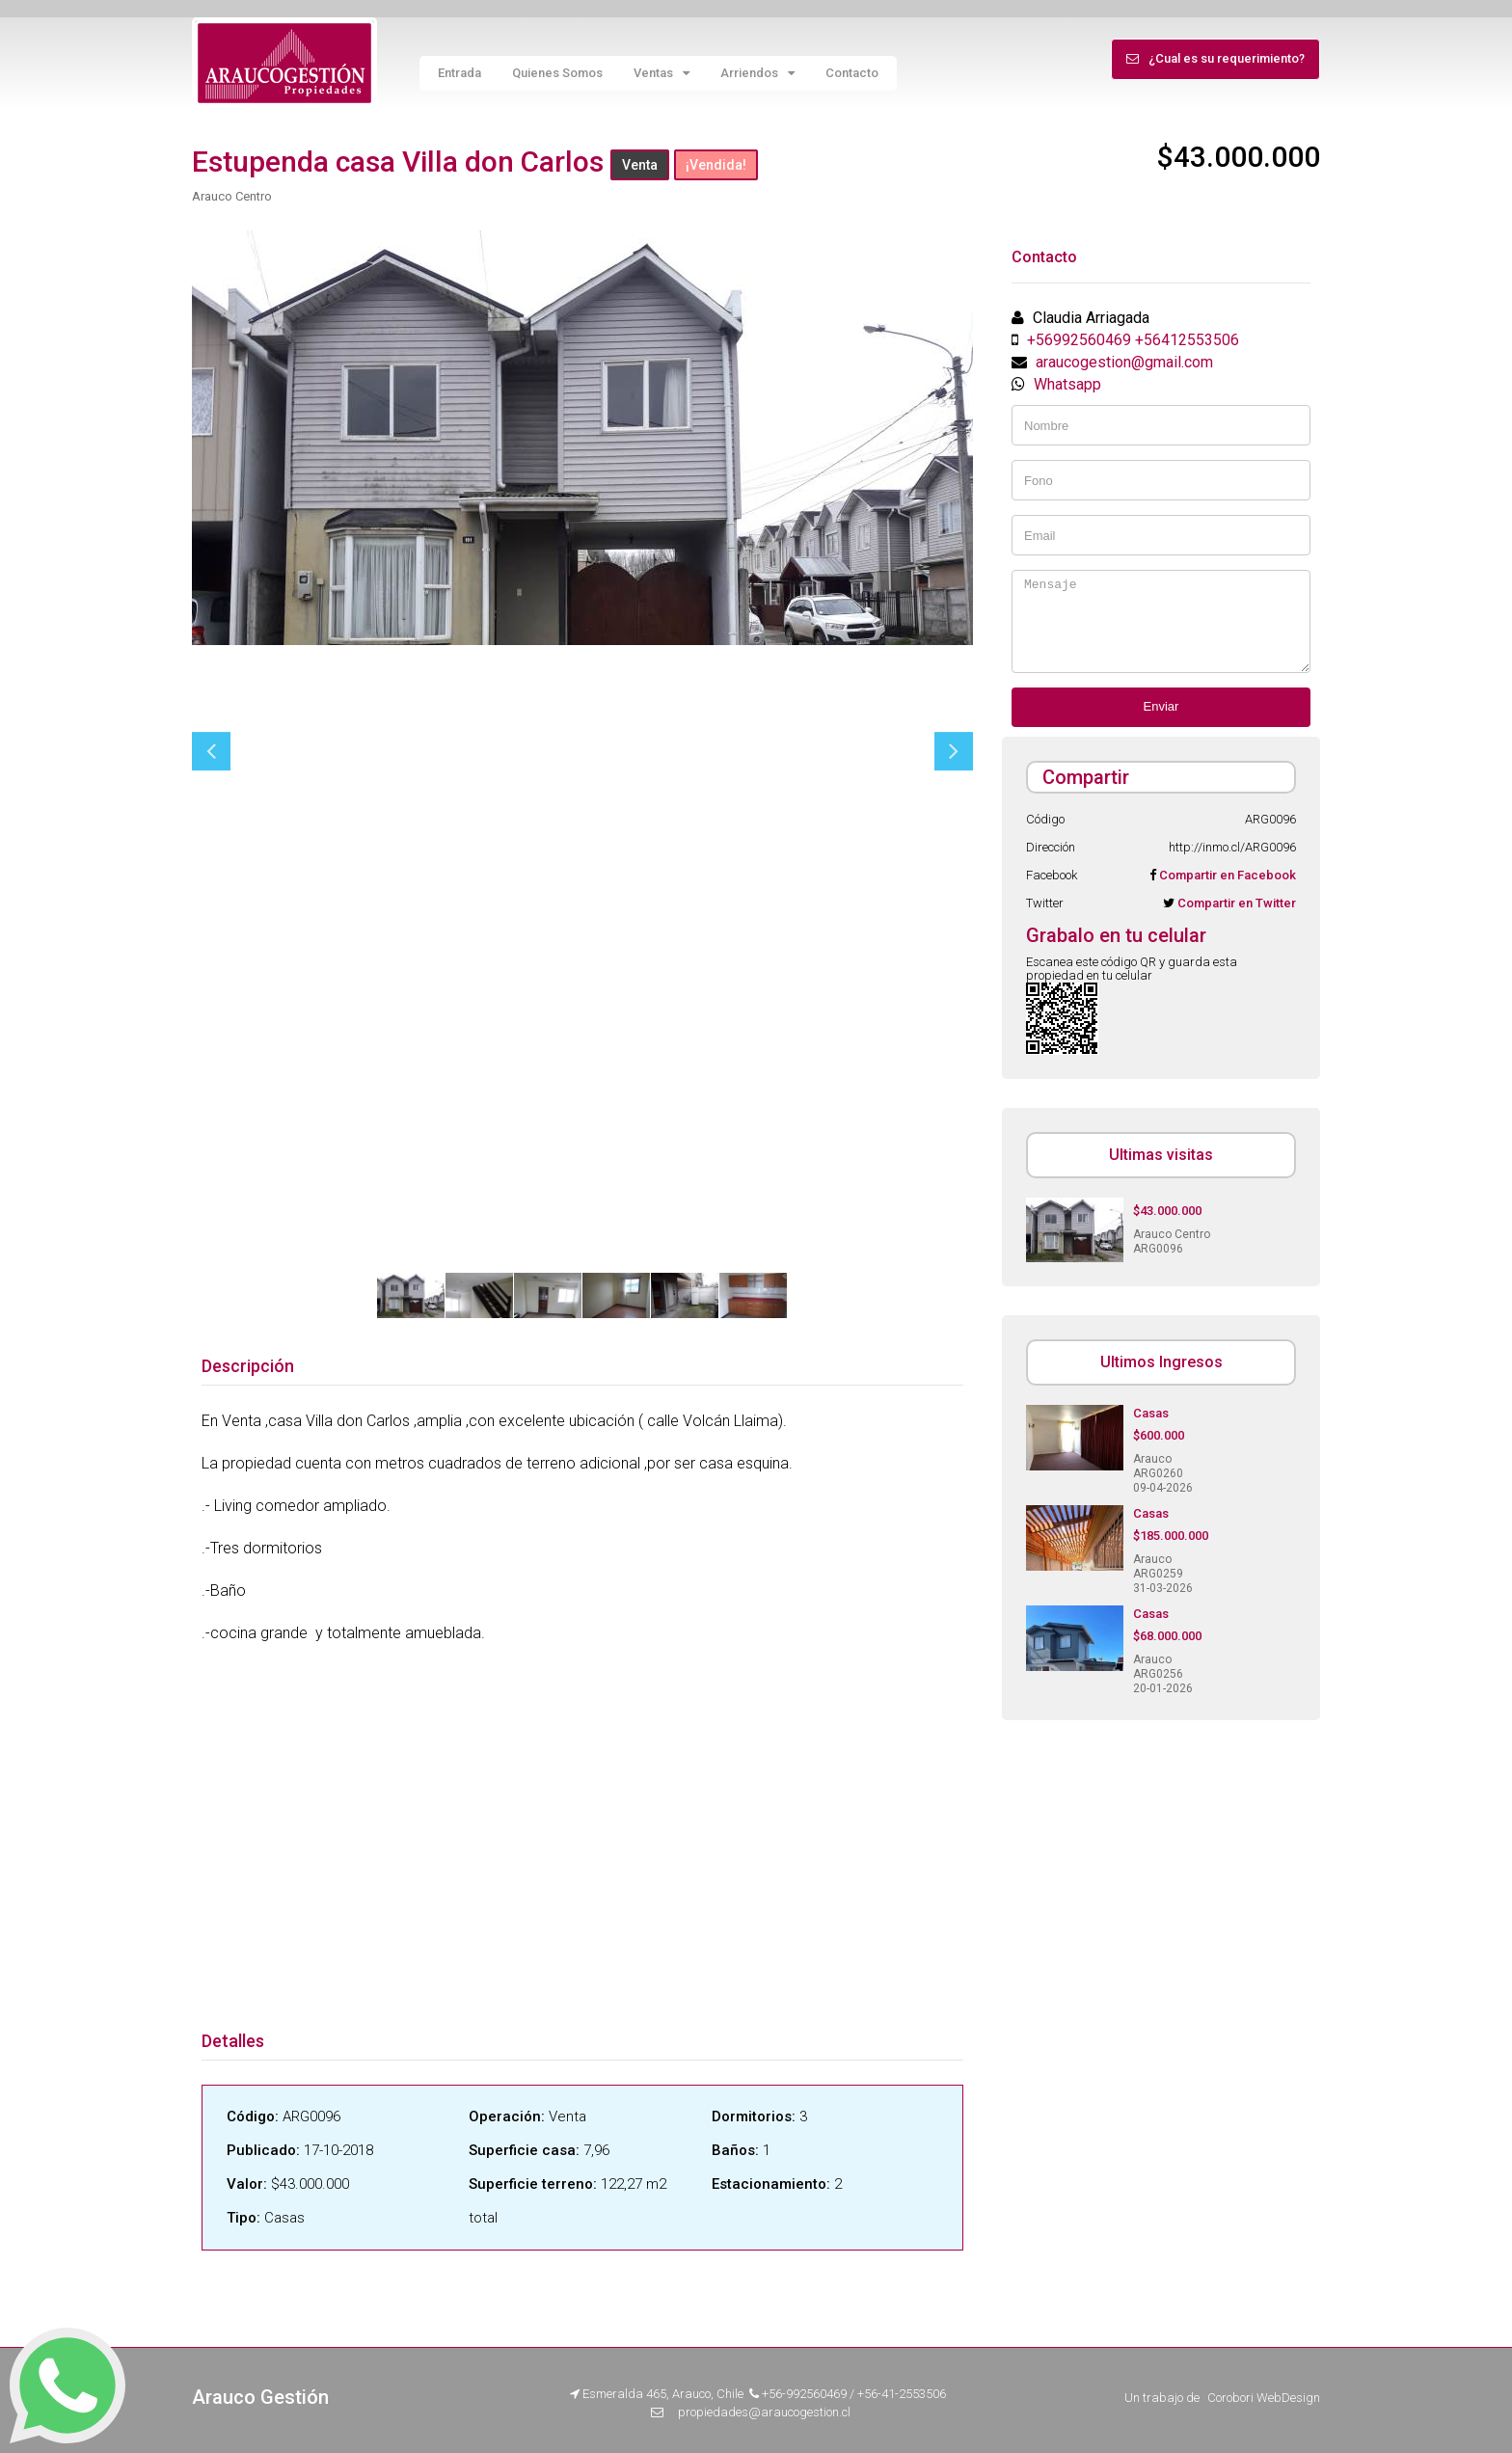 The width and height of the screenshot is (1512, 2453). I want to click on Casas, so click(1151, 1413).